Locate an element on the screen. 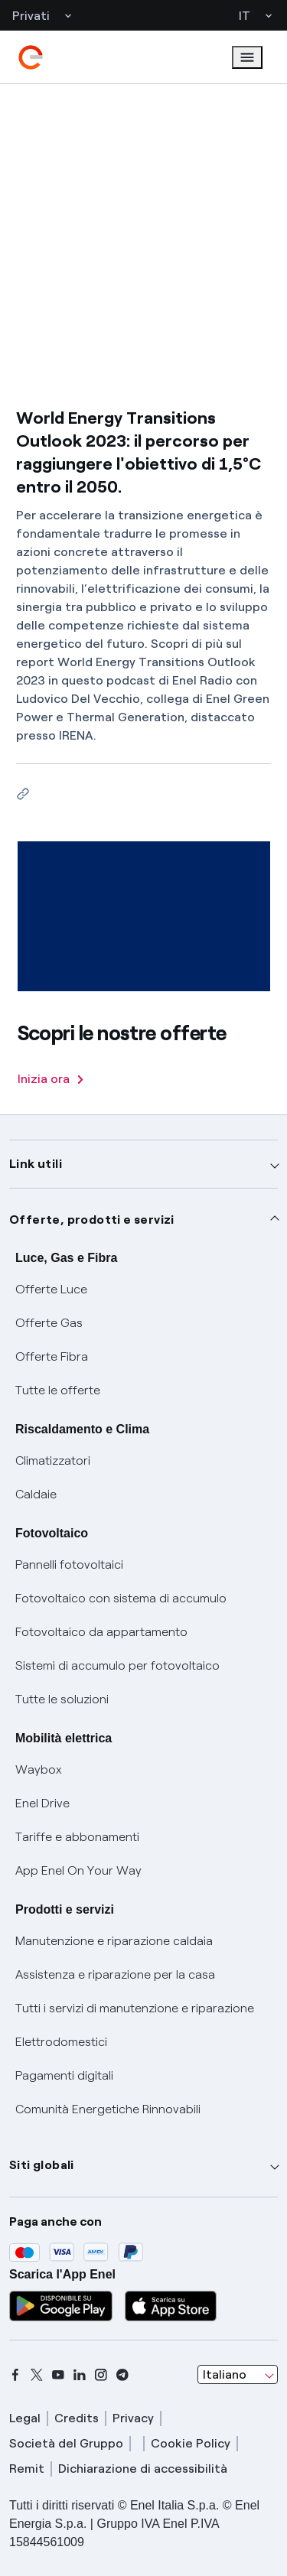 Image resolution: width=287 pixels, height=2576 pixels. Caldaie is located at coordinates (36, 1494).